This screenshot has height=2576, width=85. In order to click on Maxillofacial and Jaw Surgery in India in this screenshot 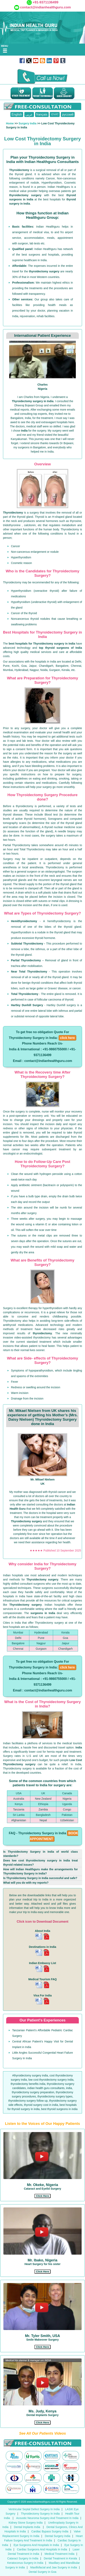, I will do `click(53, 2567)`.